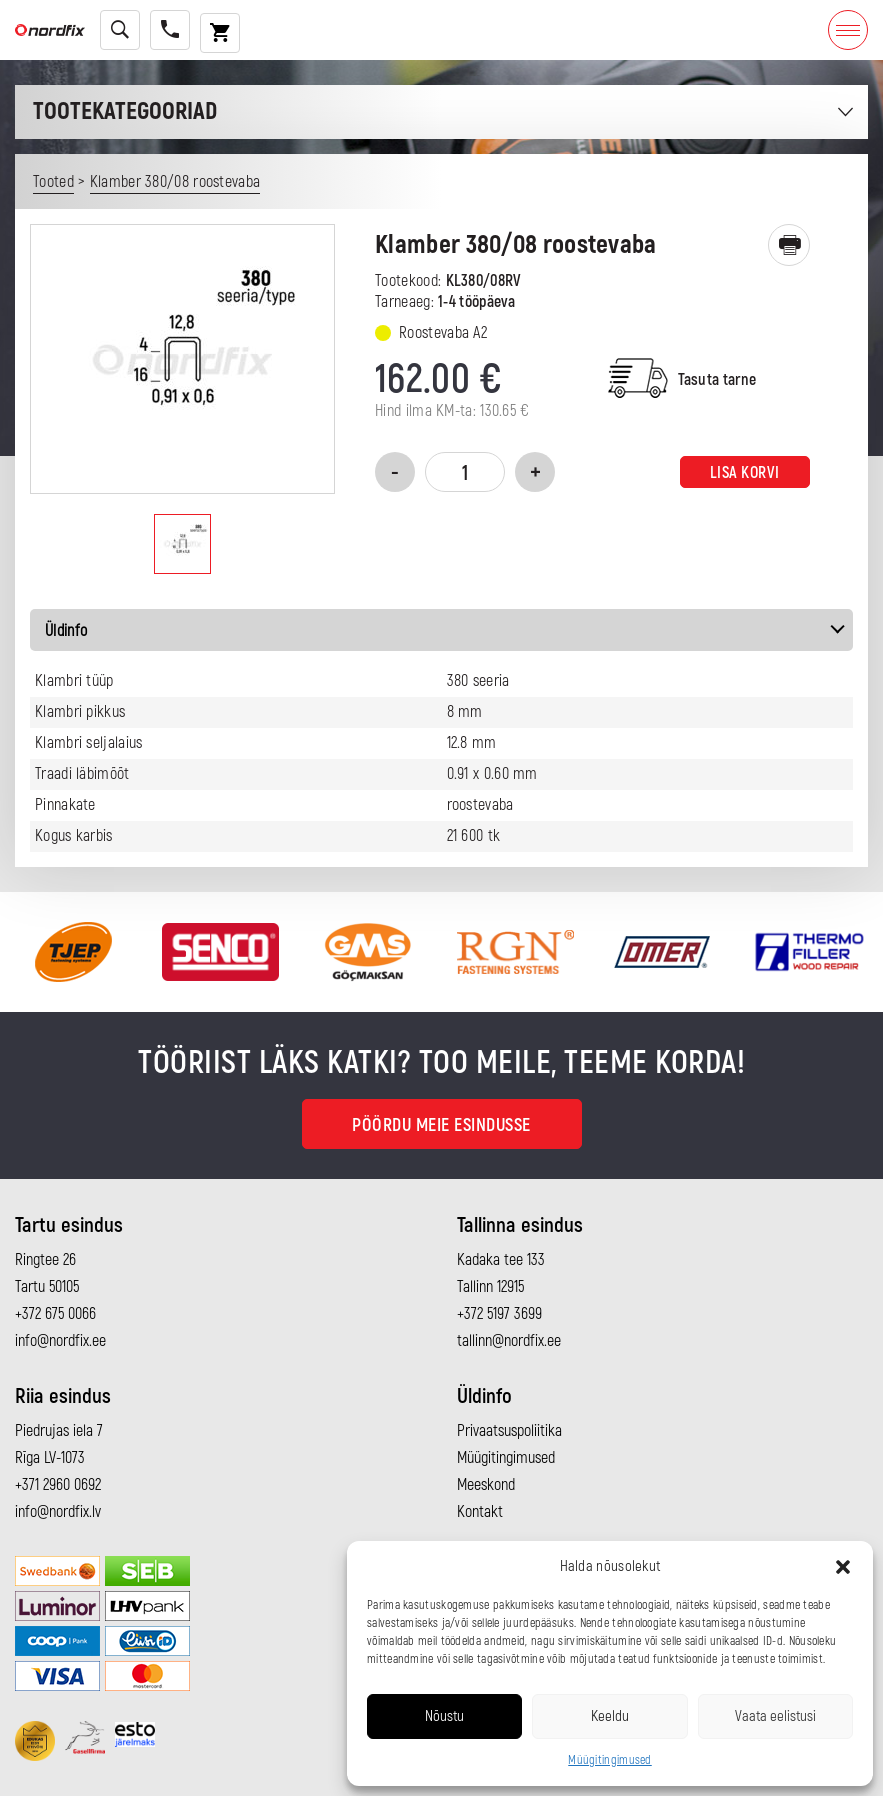  What do you see at coordinates (745, 473) in the screenshot?
I see `Lisa korvi` at bounding box center [745, 473].